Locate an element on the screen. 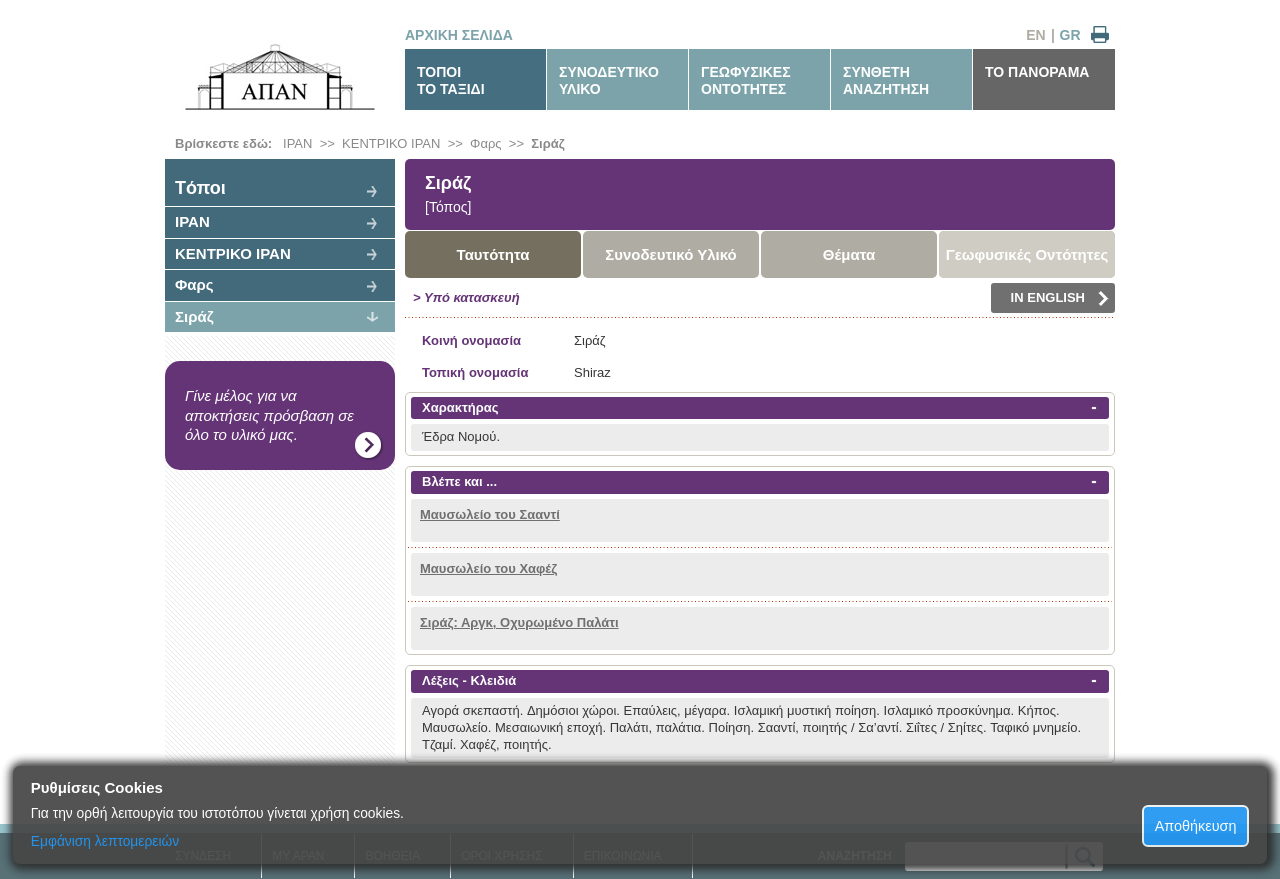 Image resolution: width=1280 pixels, height=879 pixels. Μαυσωλείο του Χαφέζ is located at coordinates (488, 568).